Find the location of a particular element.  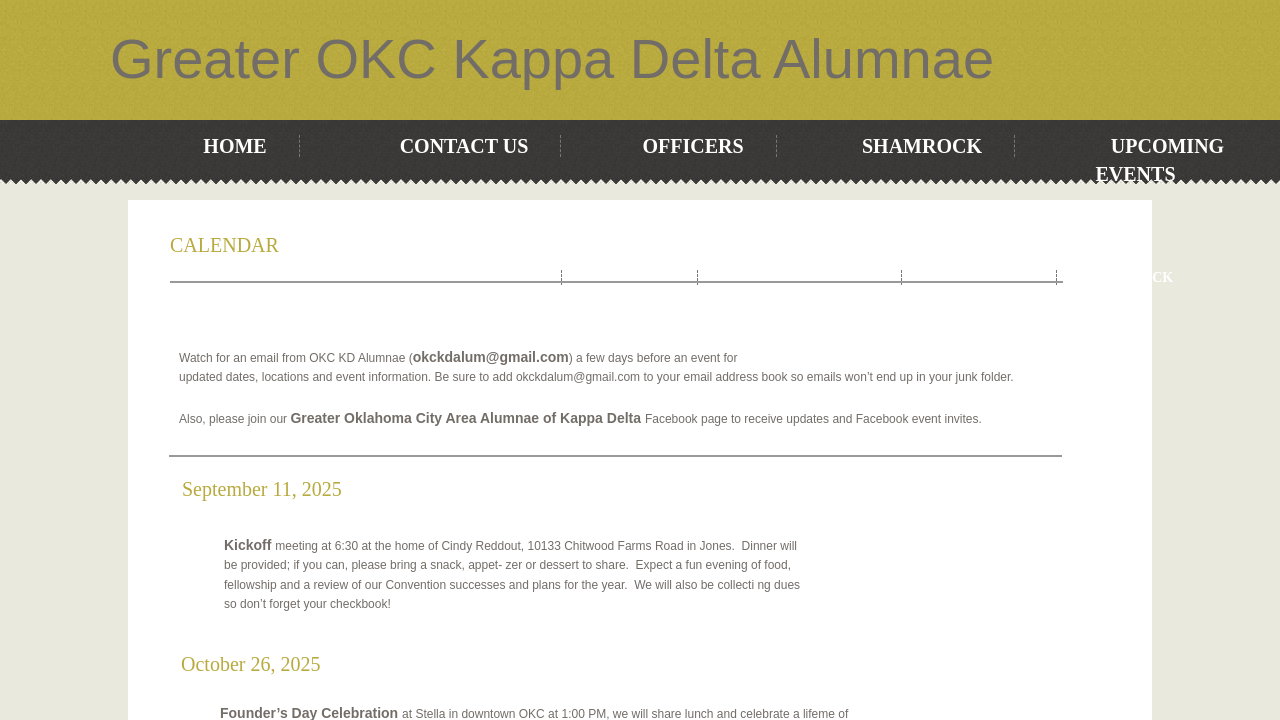

Shamrock is located at coordinates (922, 146).